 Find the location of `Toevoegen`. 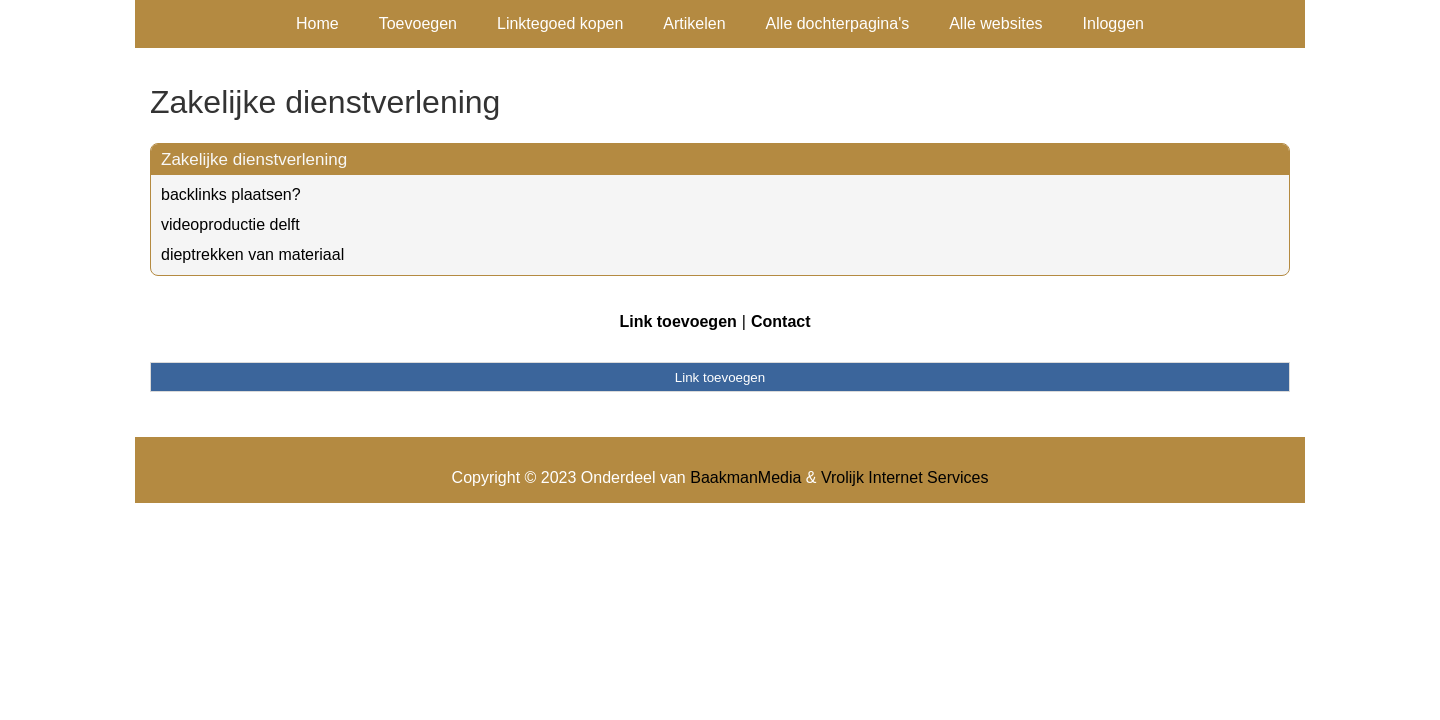

Toevoegen is located at coordinates (418, 23).